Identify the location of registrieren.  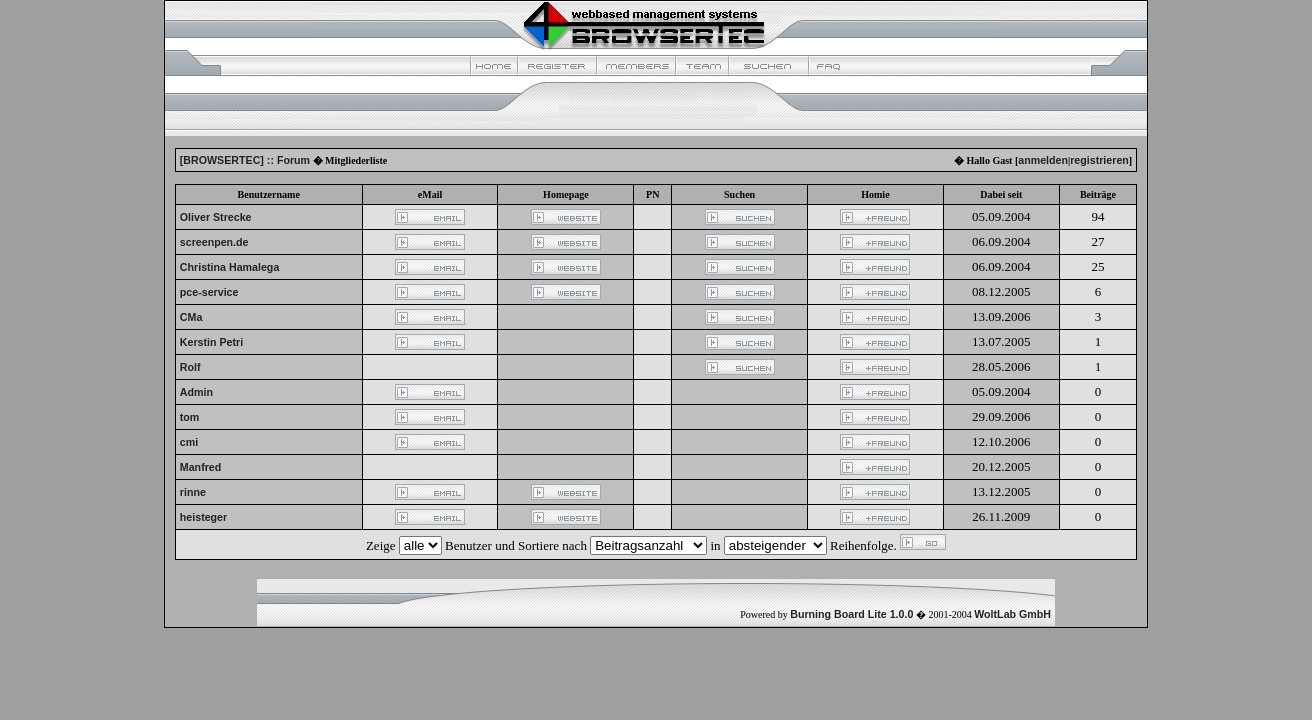
(1099, 160).